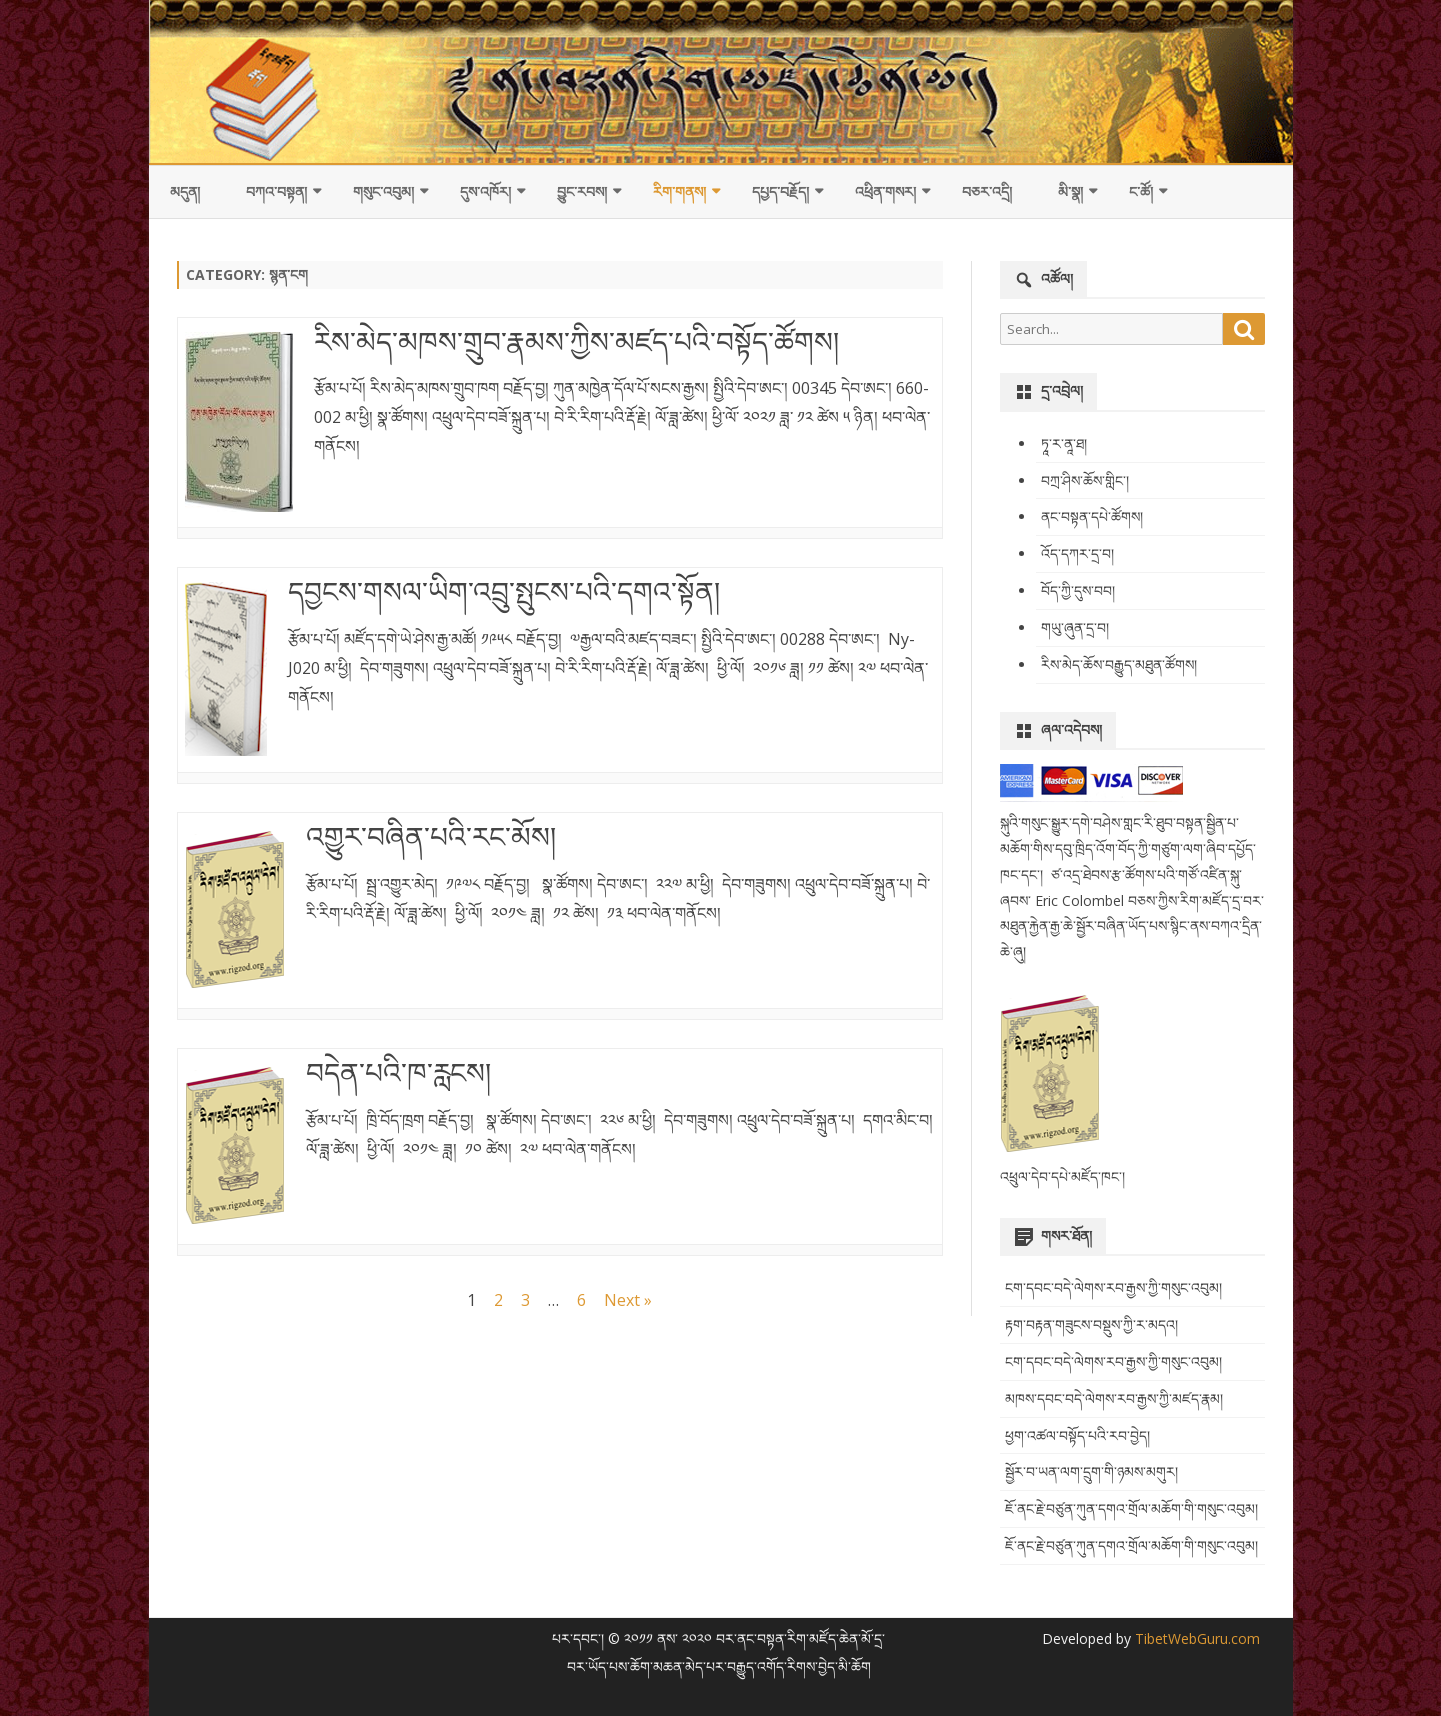 This screenshot has height=1716, width=1441. Describe the element at coordinates (1077, 1435) in the screenshot. I see `ཕྱག་འཚལ་བསྟོད་པའི་རབ་བྱེད།` at that location.